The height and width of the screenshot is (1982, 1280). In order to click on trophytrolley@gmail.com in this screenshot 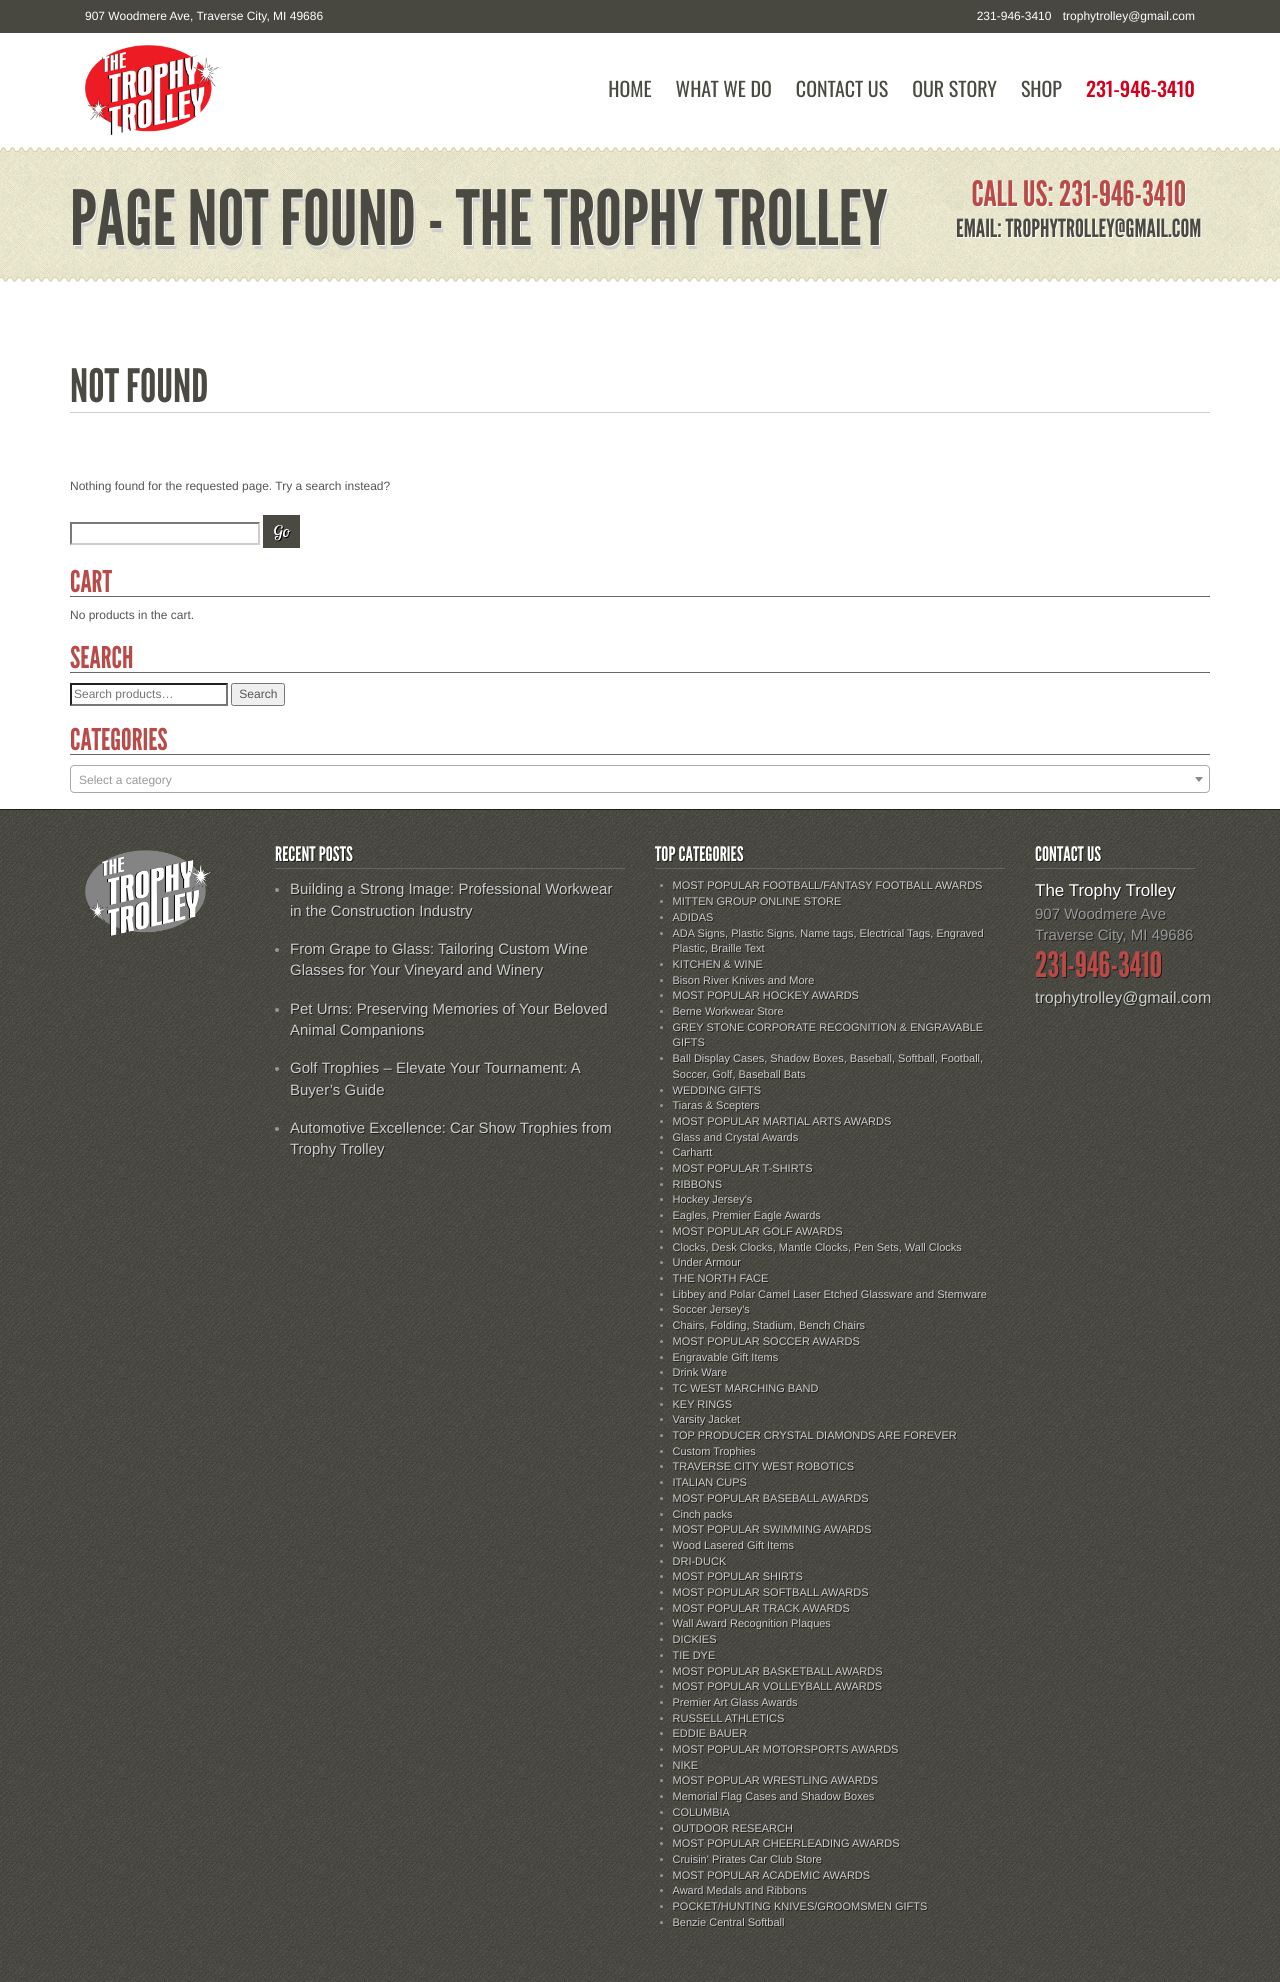, I will do `click(1129, 16)`.